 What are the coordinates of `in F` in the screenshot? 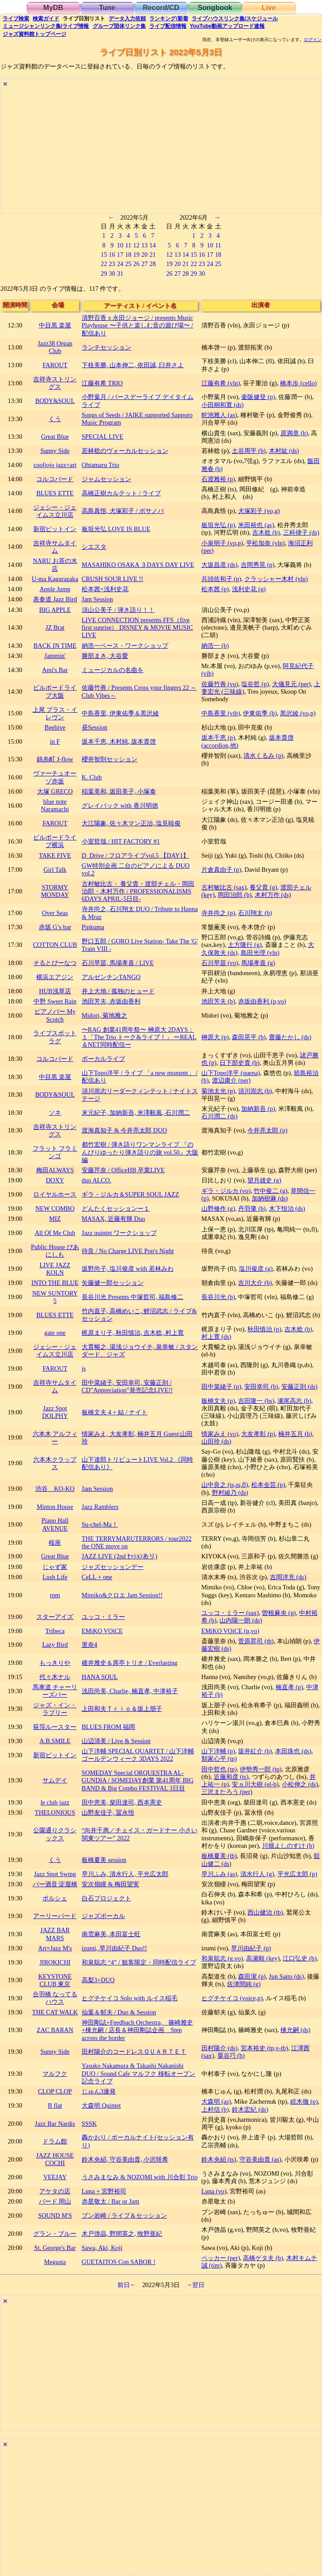 It's located at (55, 741).